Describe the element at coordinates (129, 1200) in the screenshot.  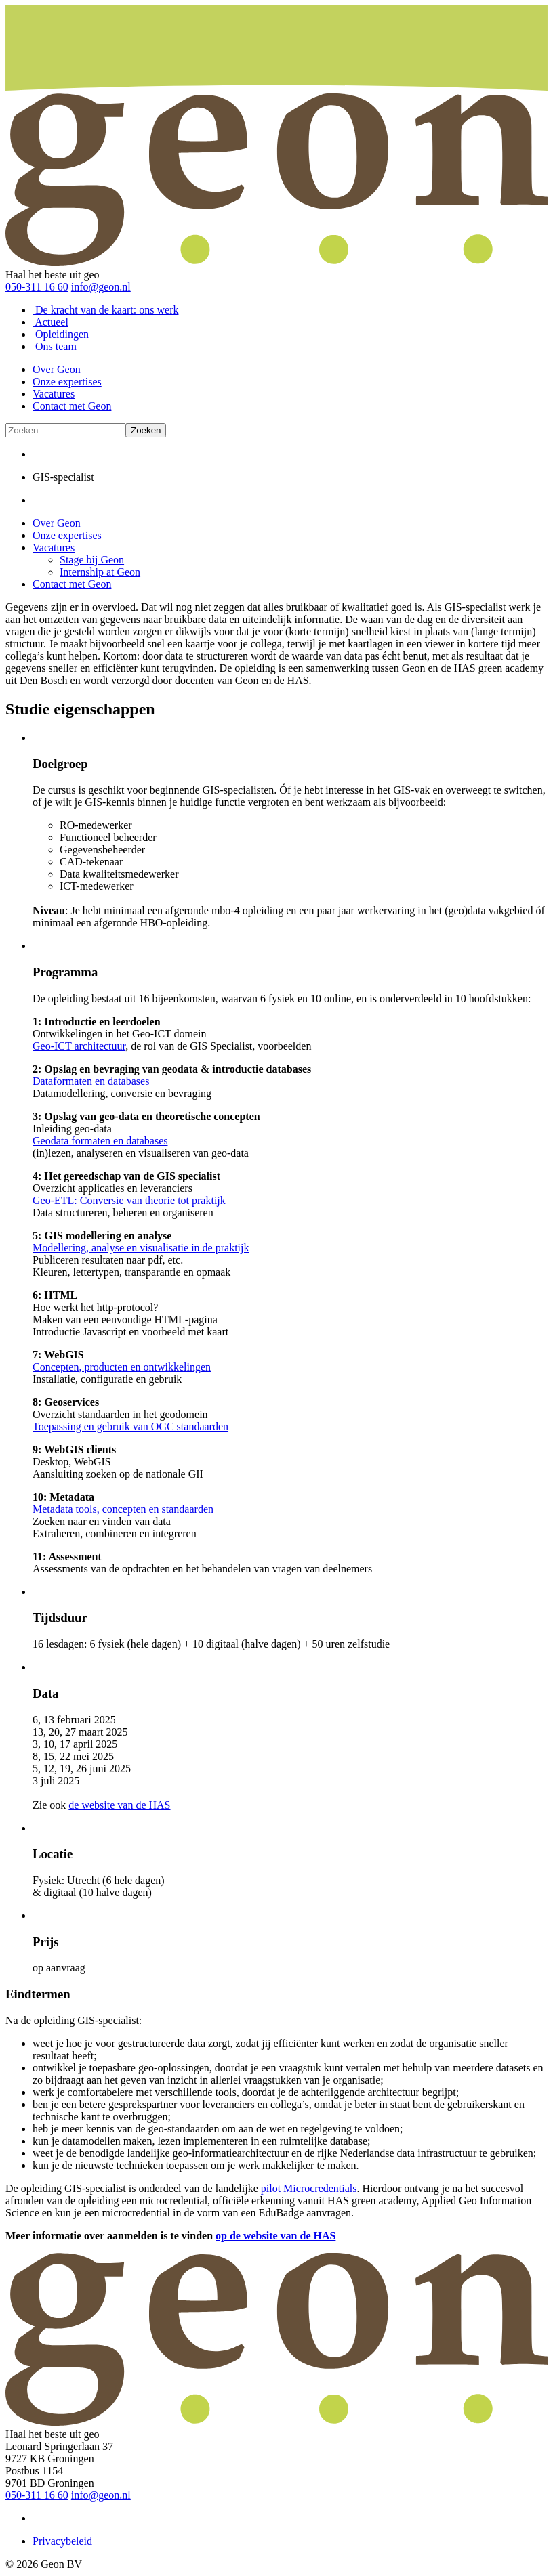
I see `Geo-ETL: Conversie van theorie tot praktijk` at that location.